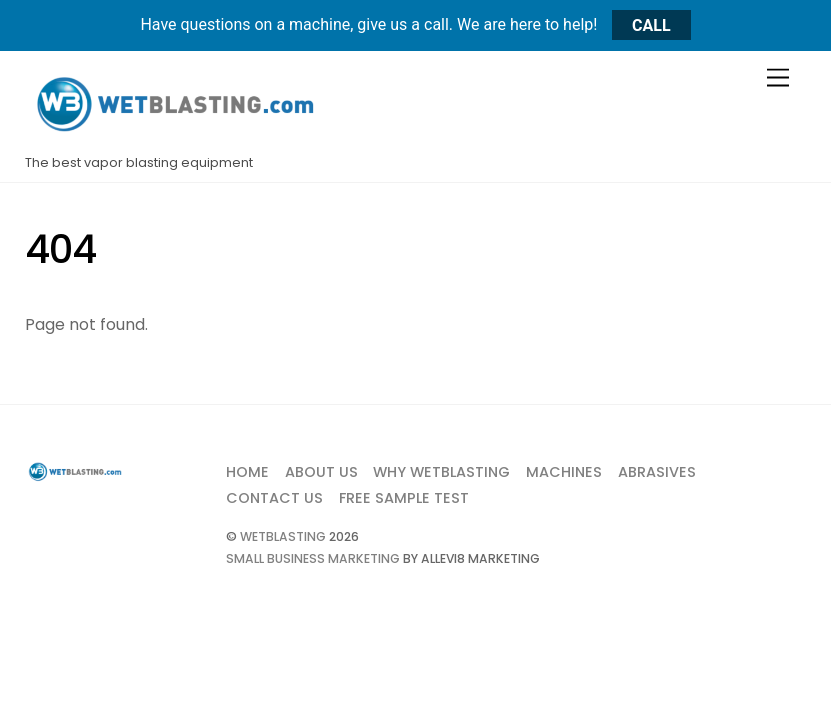 This screenshot has width=831, height=720. I want to click on Wetblasting, so click(283, 536).